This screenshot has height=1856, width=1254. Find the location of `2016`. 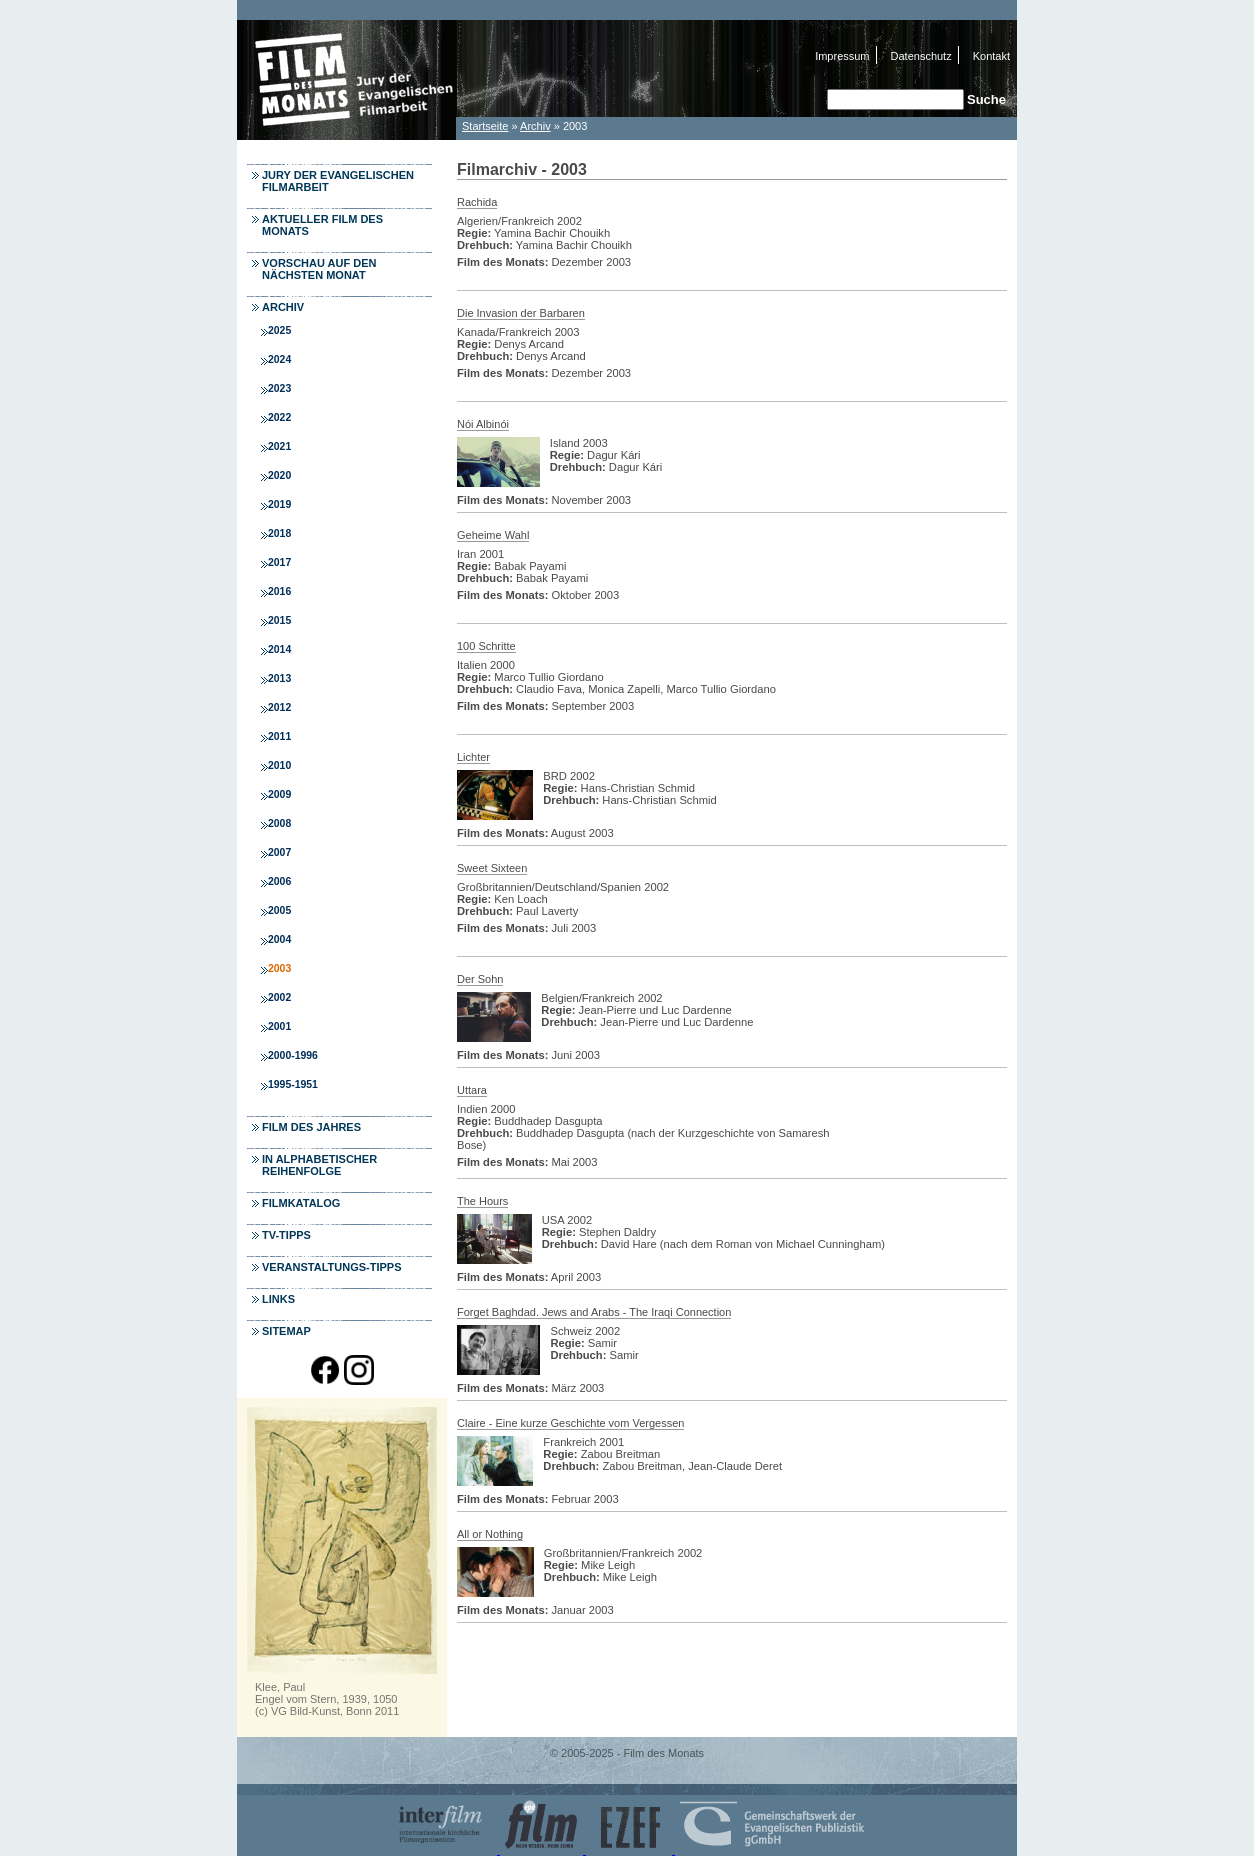

2016 is located at coordinates (279, 591).